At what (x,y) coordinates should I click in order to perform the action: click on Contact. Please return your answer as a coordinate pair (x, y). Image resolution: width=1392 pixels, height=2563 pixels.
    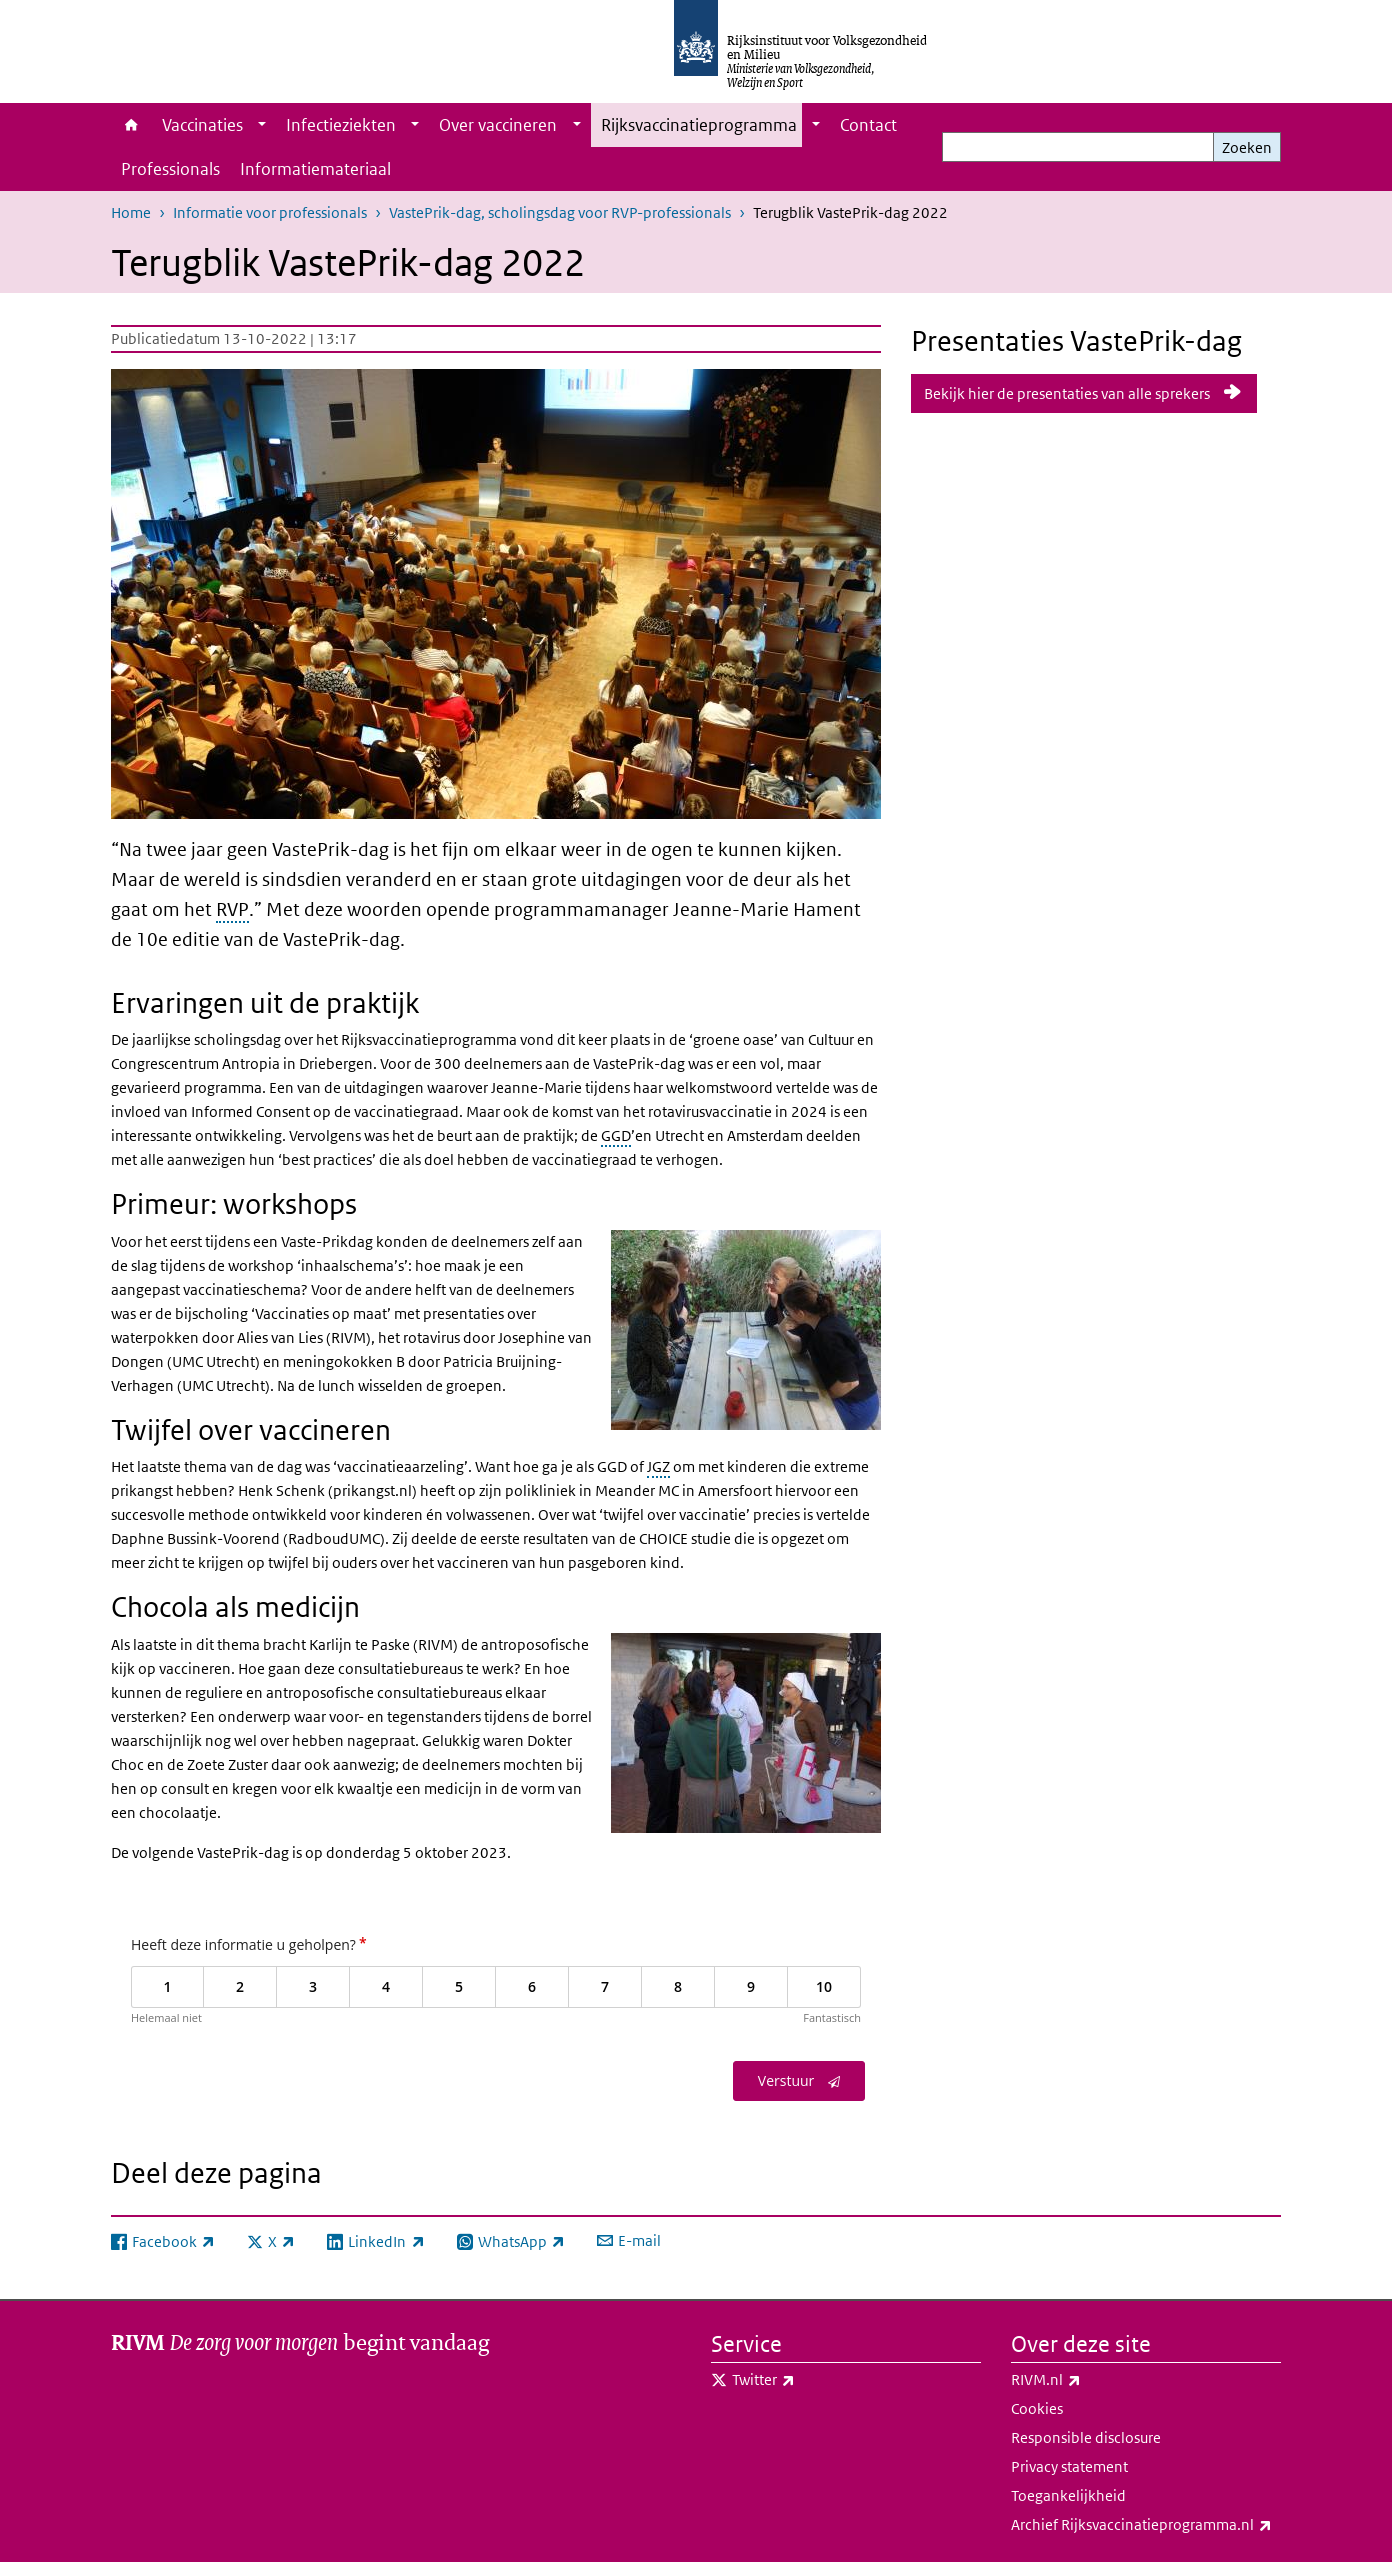
    Looking at the image, I should click on (868, 125).